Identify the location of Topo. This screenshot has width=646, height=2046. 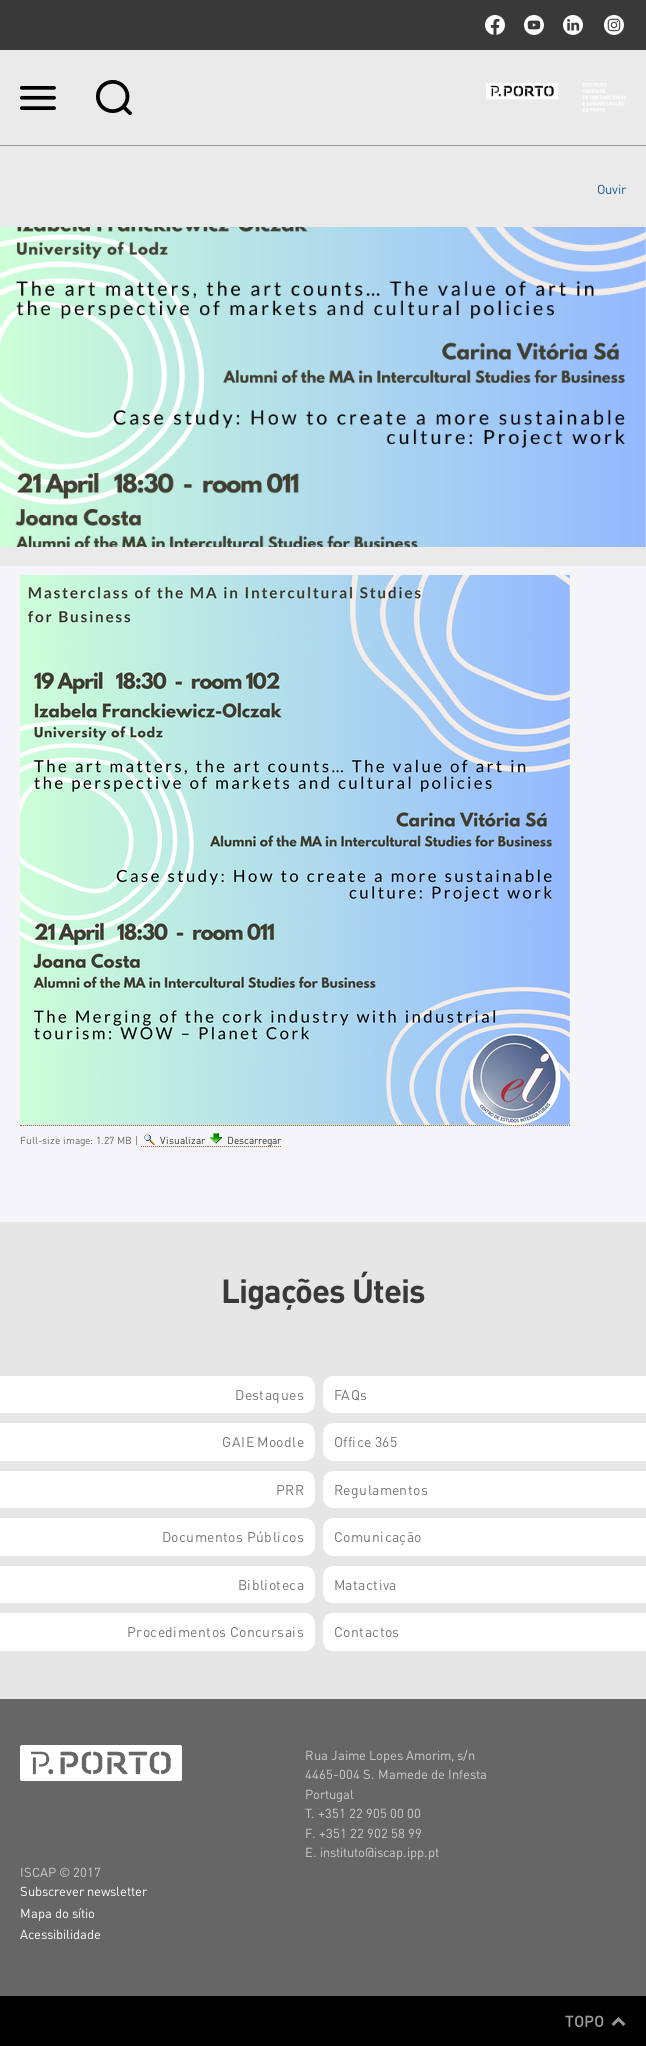
(595, 2021).